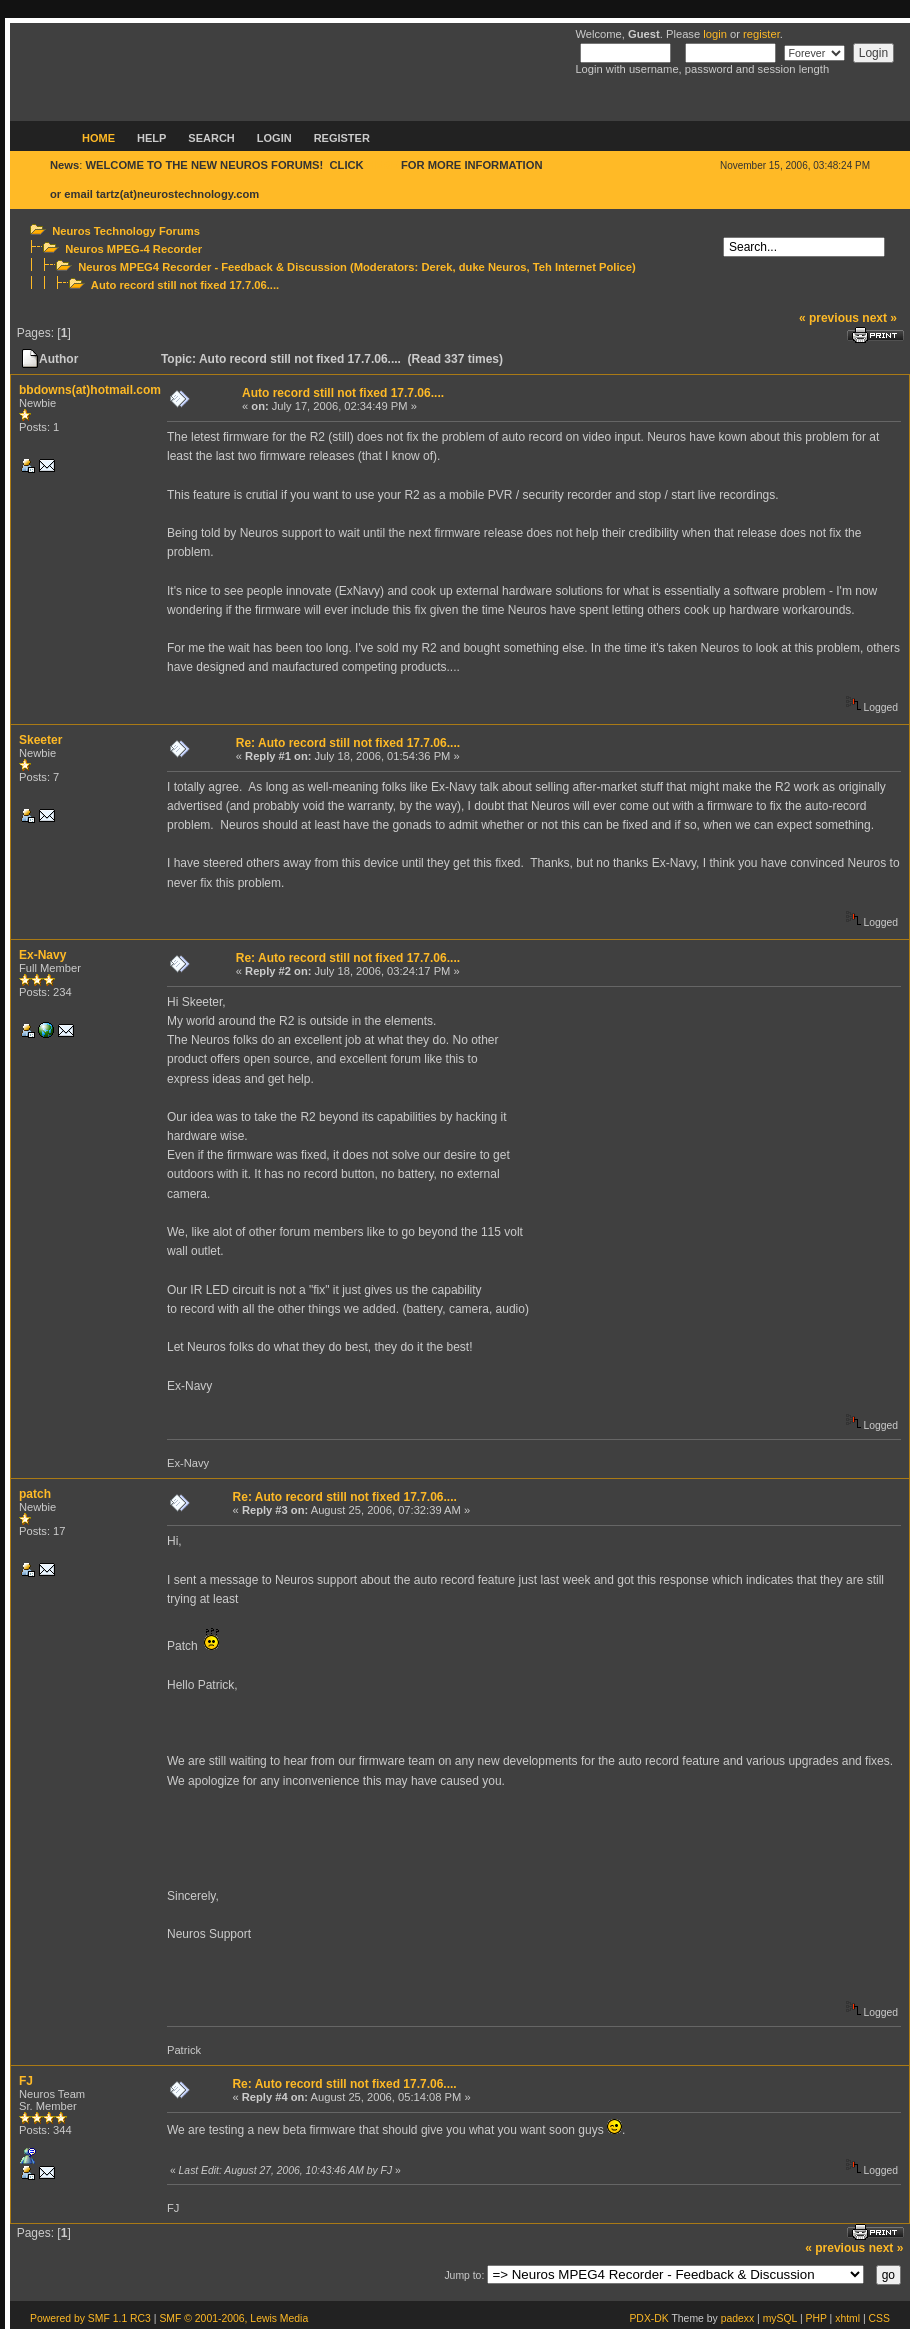 This screenshot has height=2329, width=910. Describe the element at coordinates (738, 2318) in the screenshot. I see `padexx` at that location.